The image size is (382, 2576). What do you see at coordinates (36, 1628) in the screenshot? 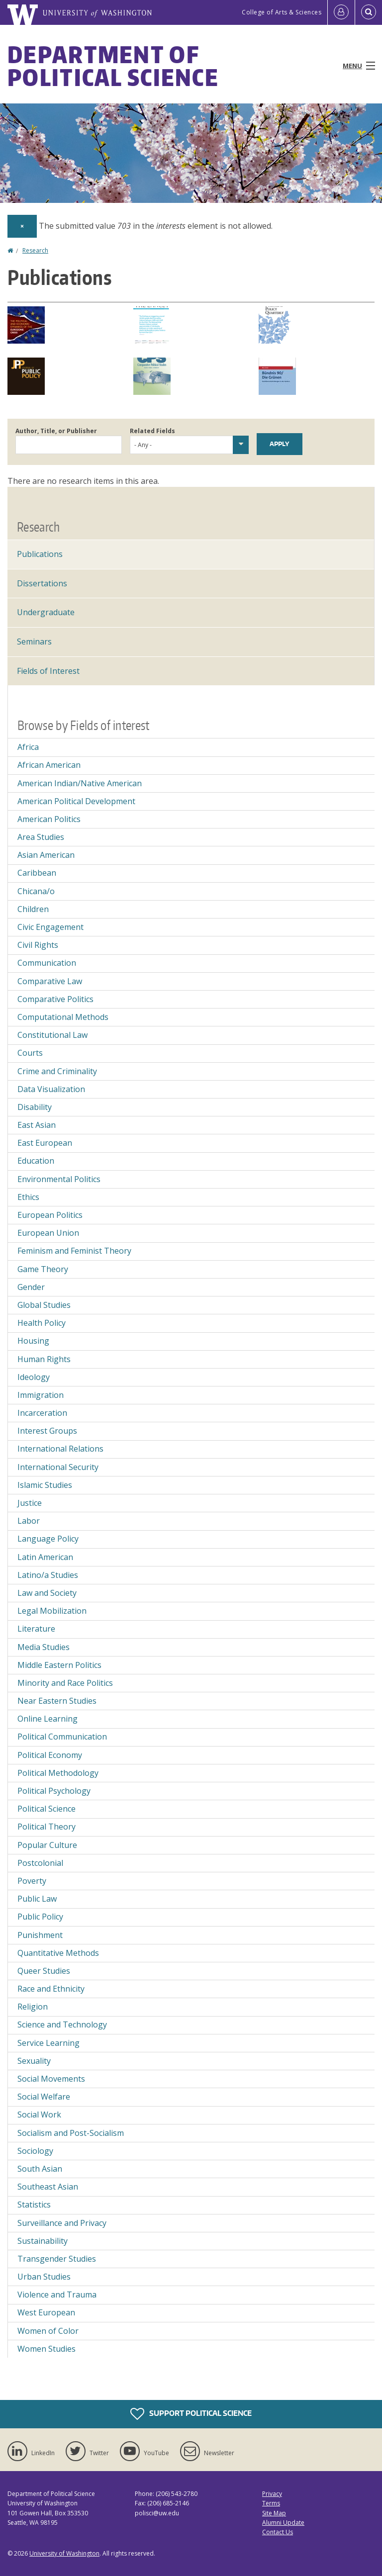
I see `Literature` at bounding box center [36, 1628].